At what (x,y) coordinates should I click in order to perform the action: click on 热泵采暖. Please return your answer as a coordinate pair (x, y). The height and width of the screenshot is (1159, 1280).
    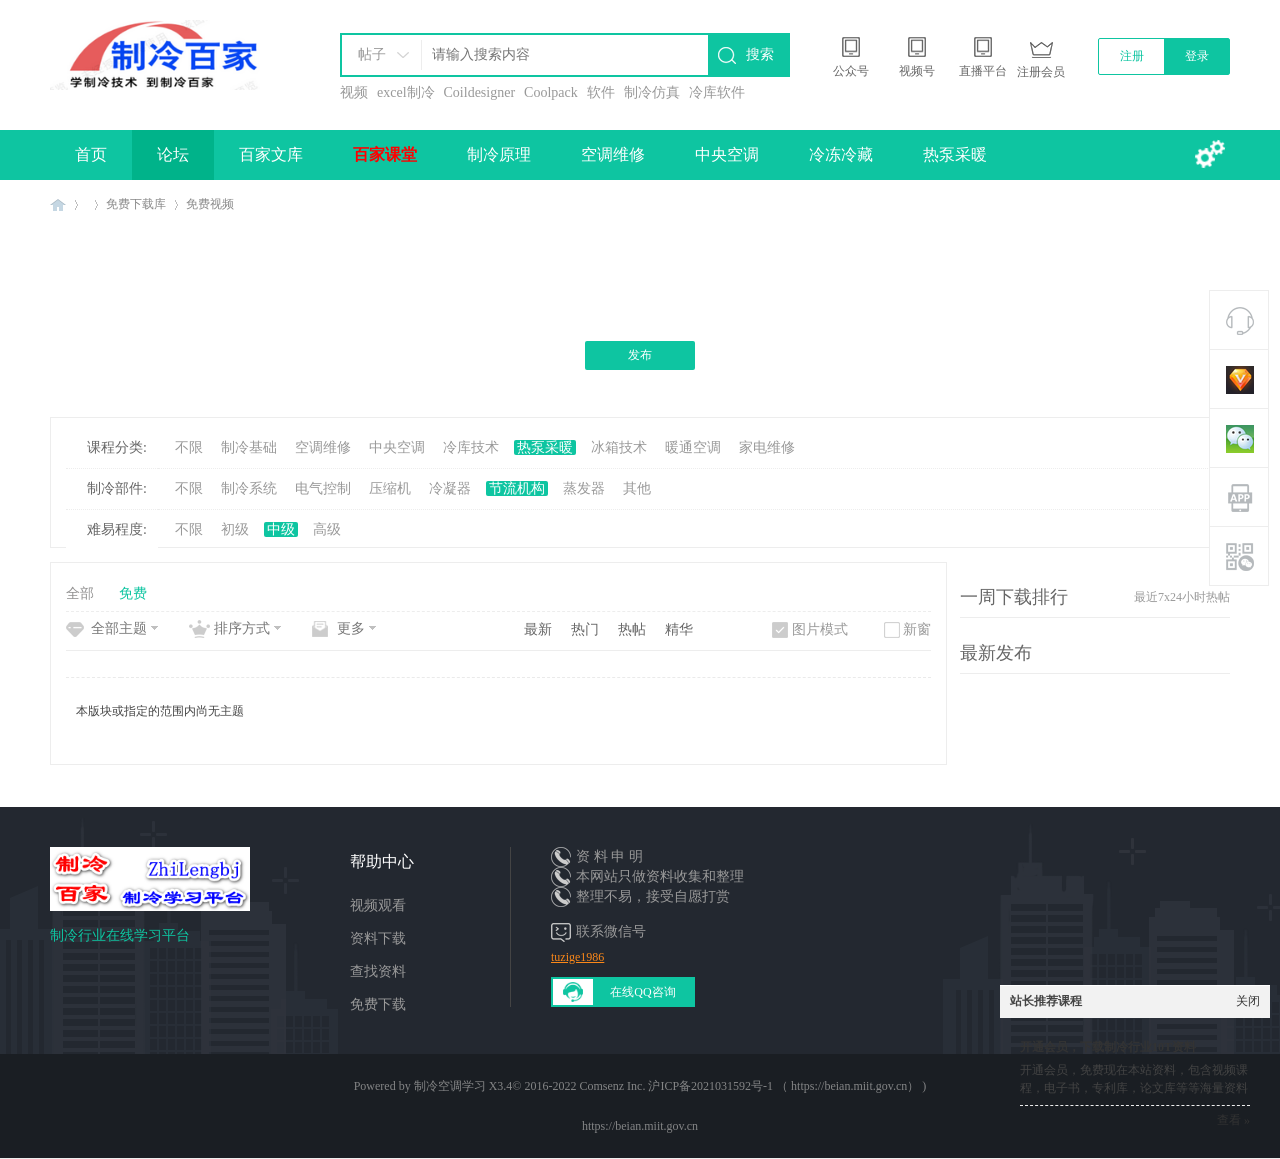
    Looking at the image, I should click on (955, 154).